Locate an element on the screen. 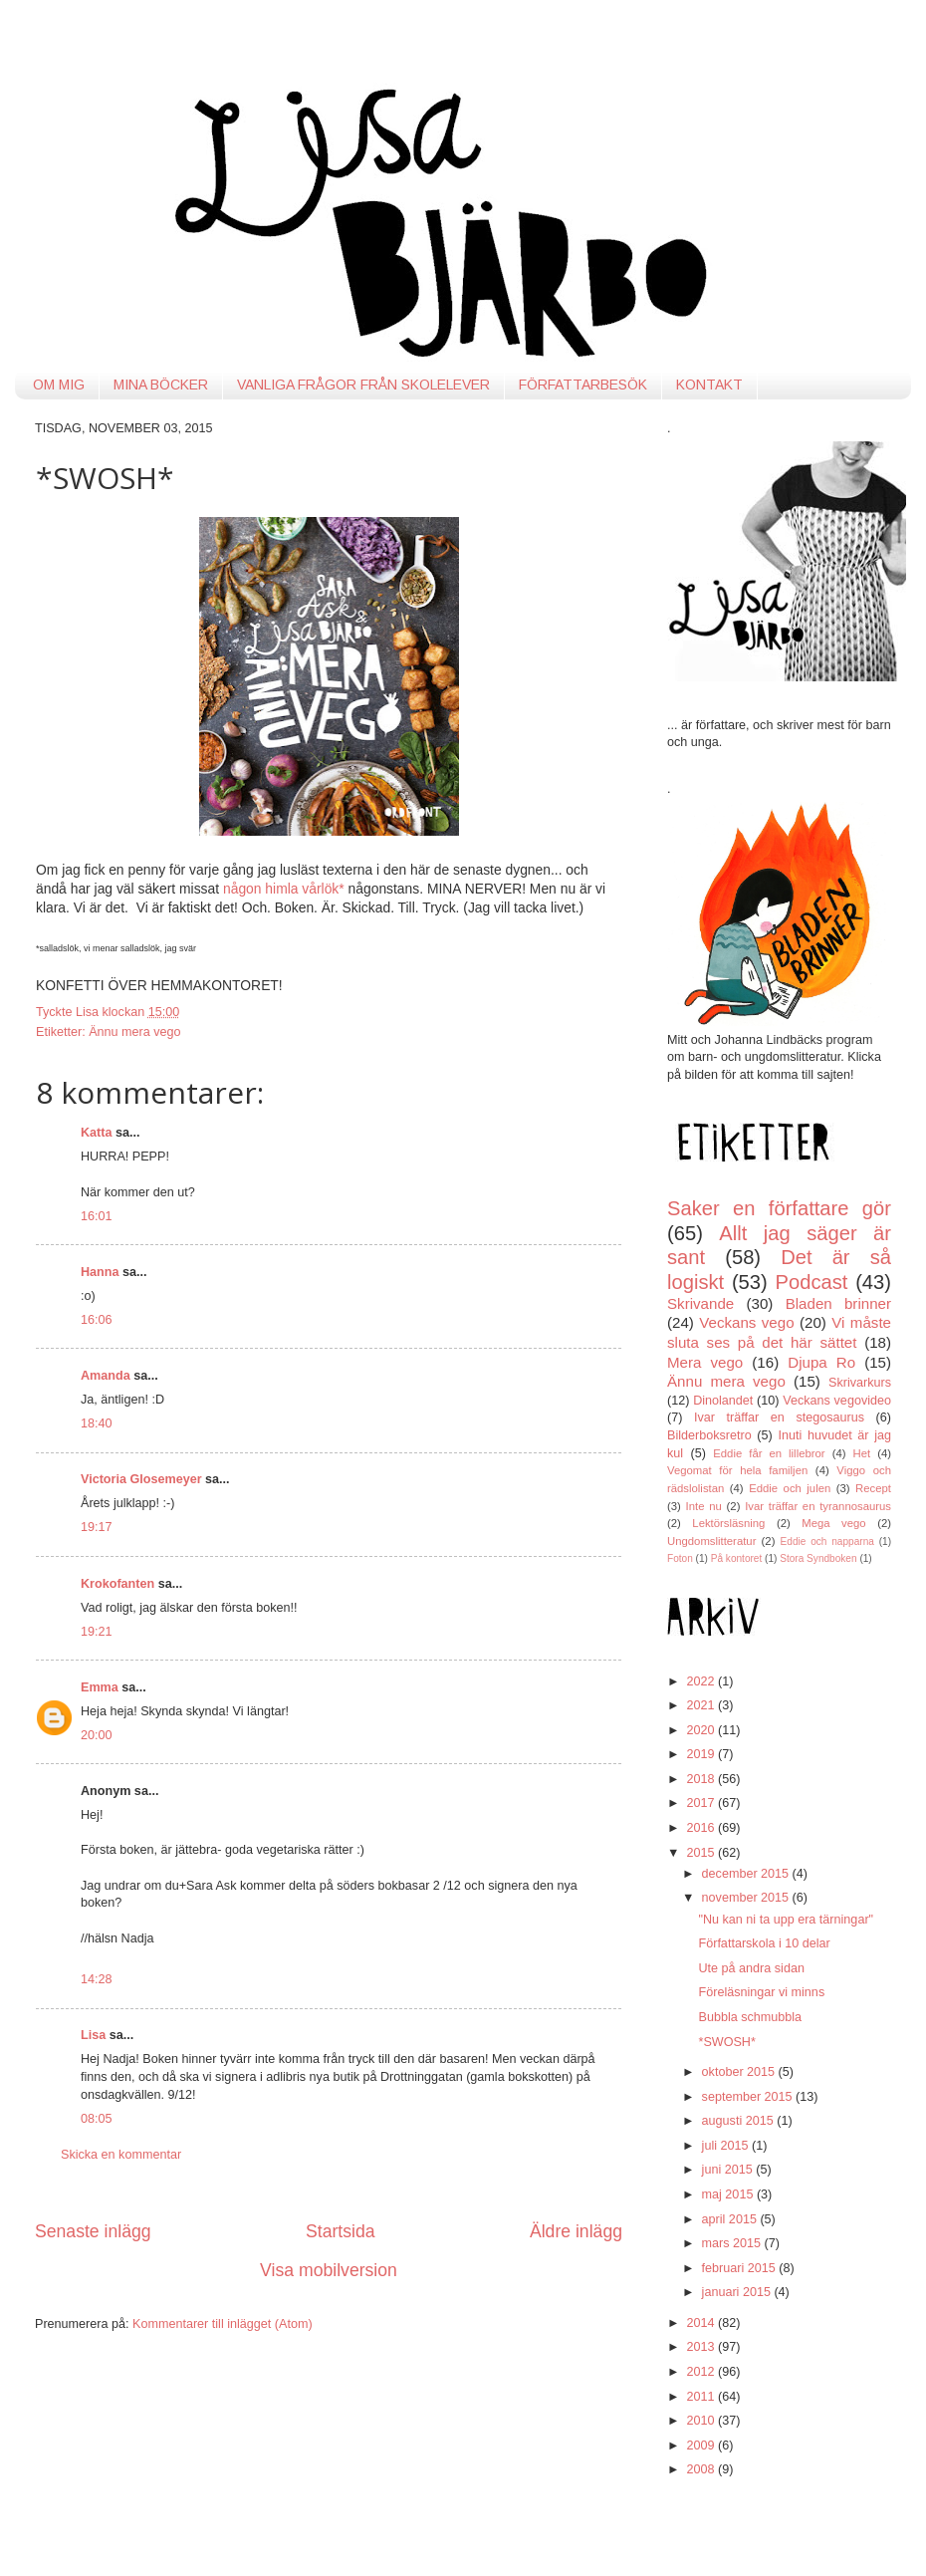  Ungdomslitteratur is located at coordinates (711, 1541).